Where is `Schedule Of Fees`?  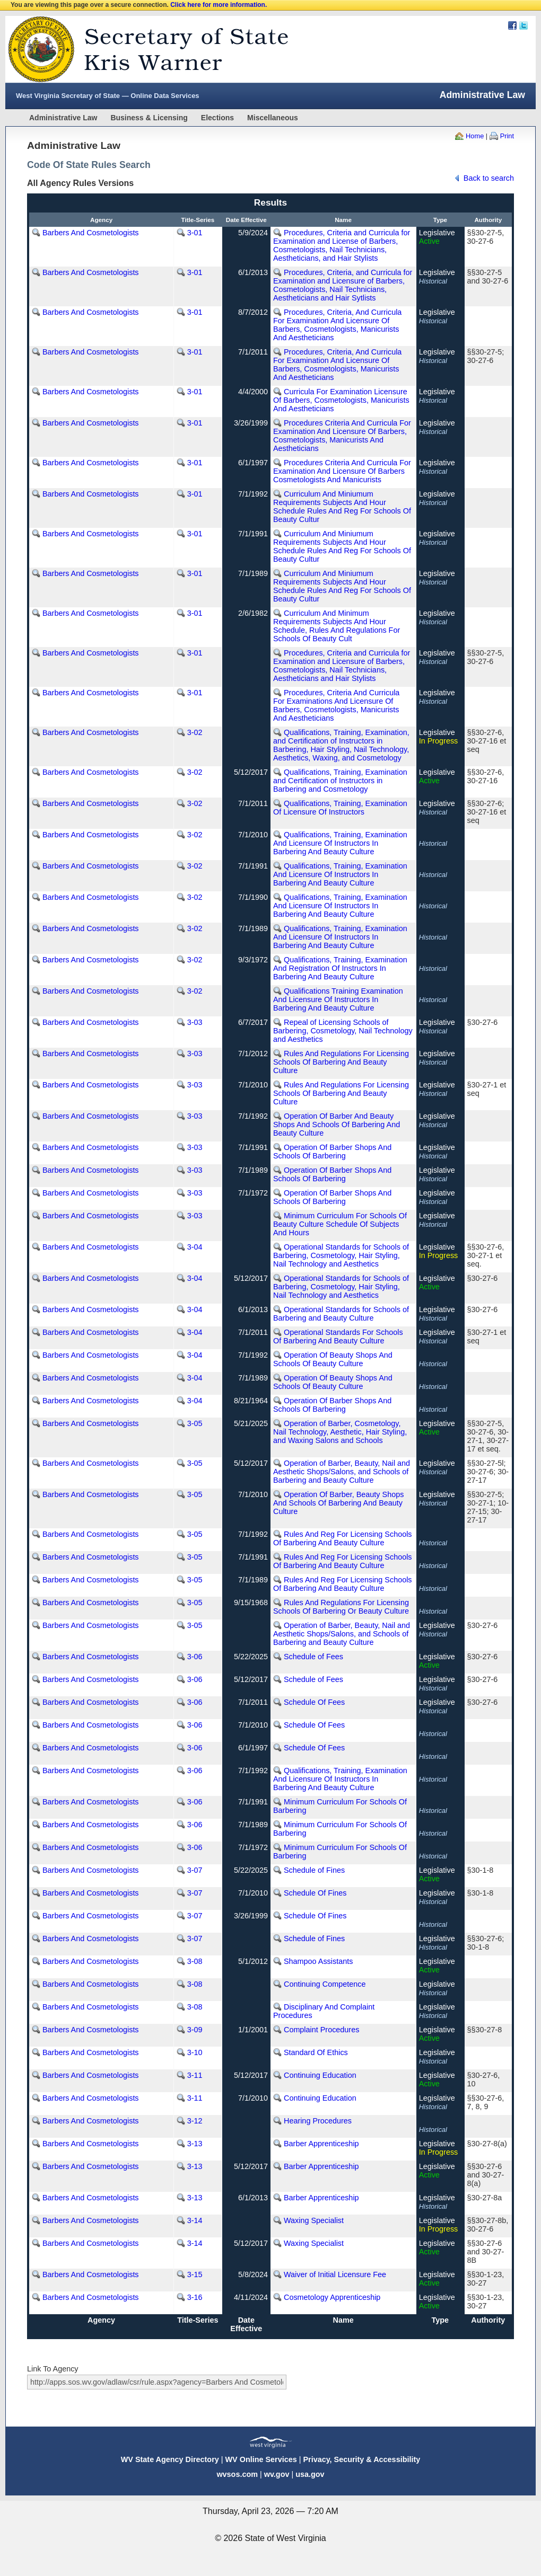
Schedule Of Fees is located at coordinates (314, 1702).